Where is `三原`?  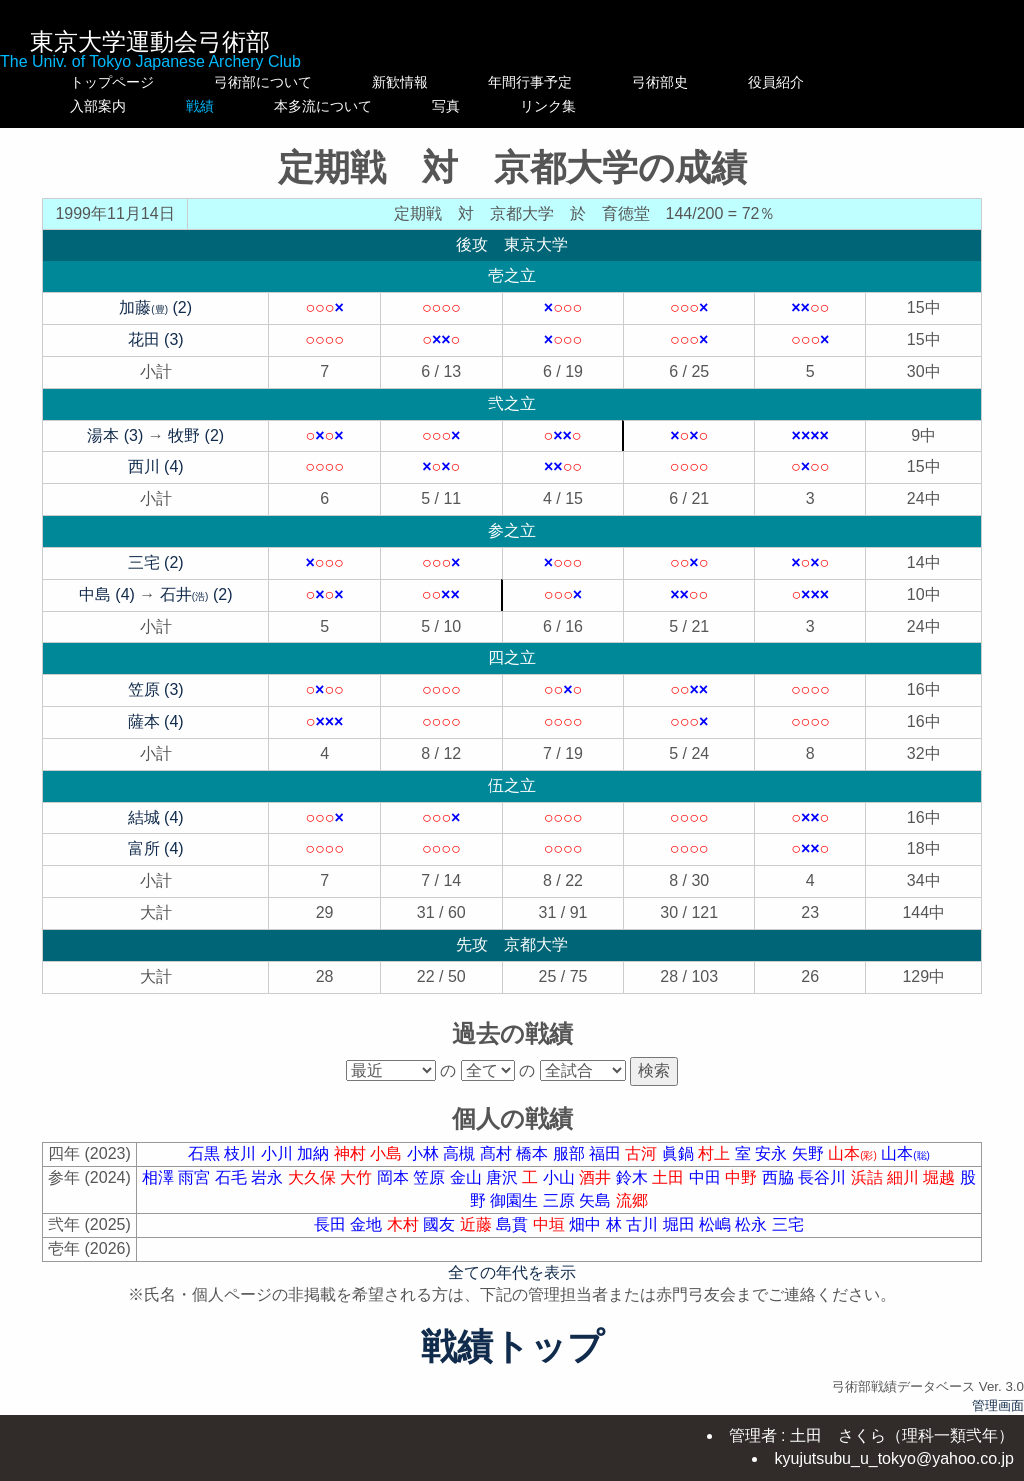
三原 is located at coordinates (561, 1200).